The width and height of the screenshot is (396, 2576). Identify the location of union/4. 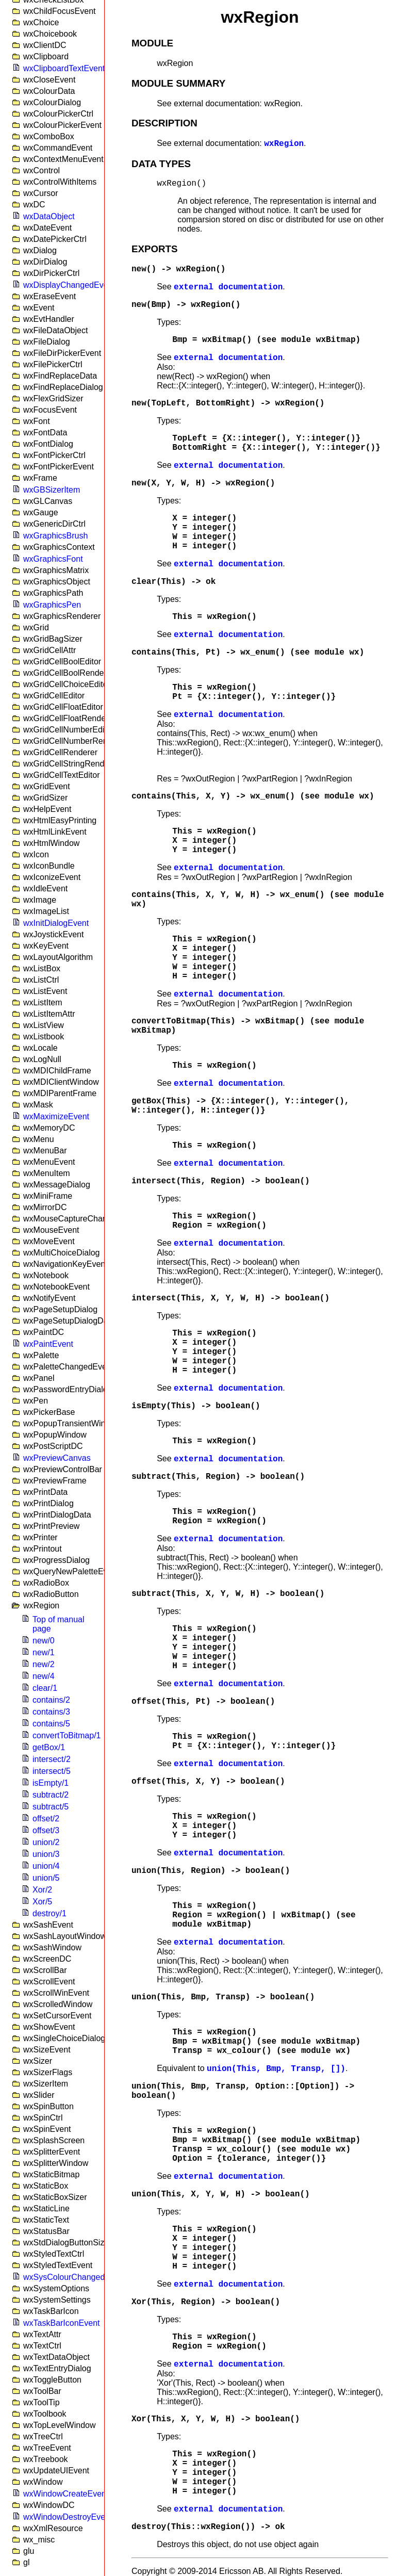
(46, 1866).